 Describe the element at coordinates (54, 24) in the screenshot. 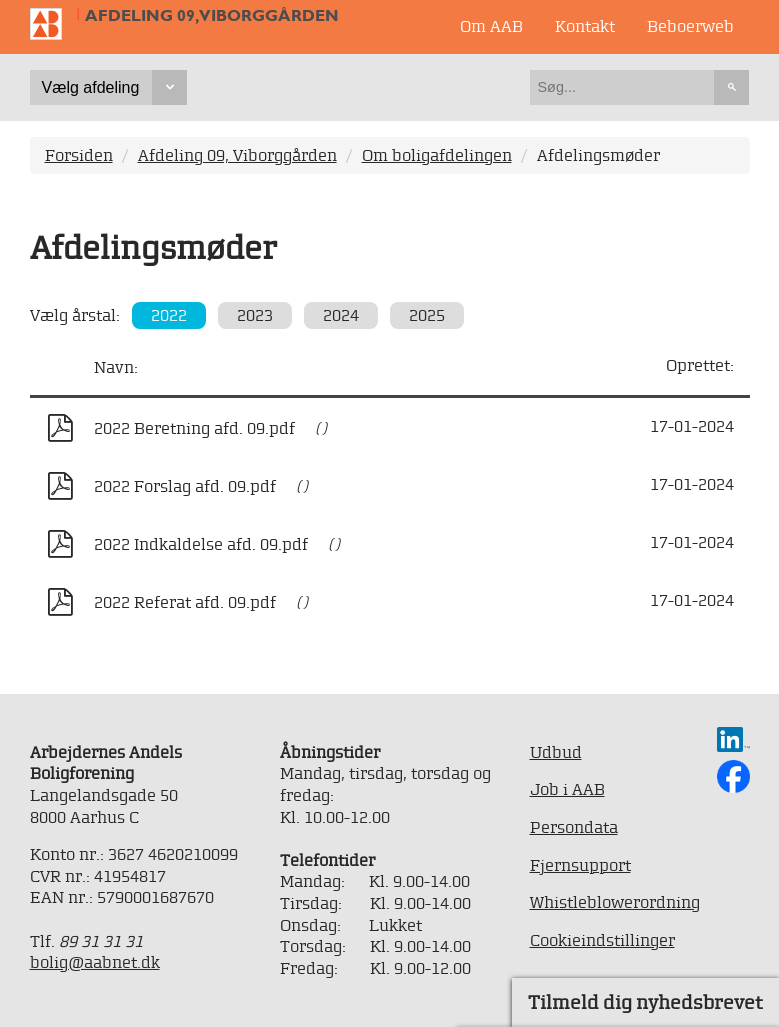

I see `Til forsiden` at that location.